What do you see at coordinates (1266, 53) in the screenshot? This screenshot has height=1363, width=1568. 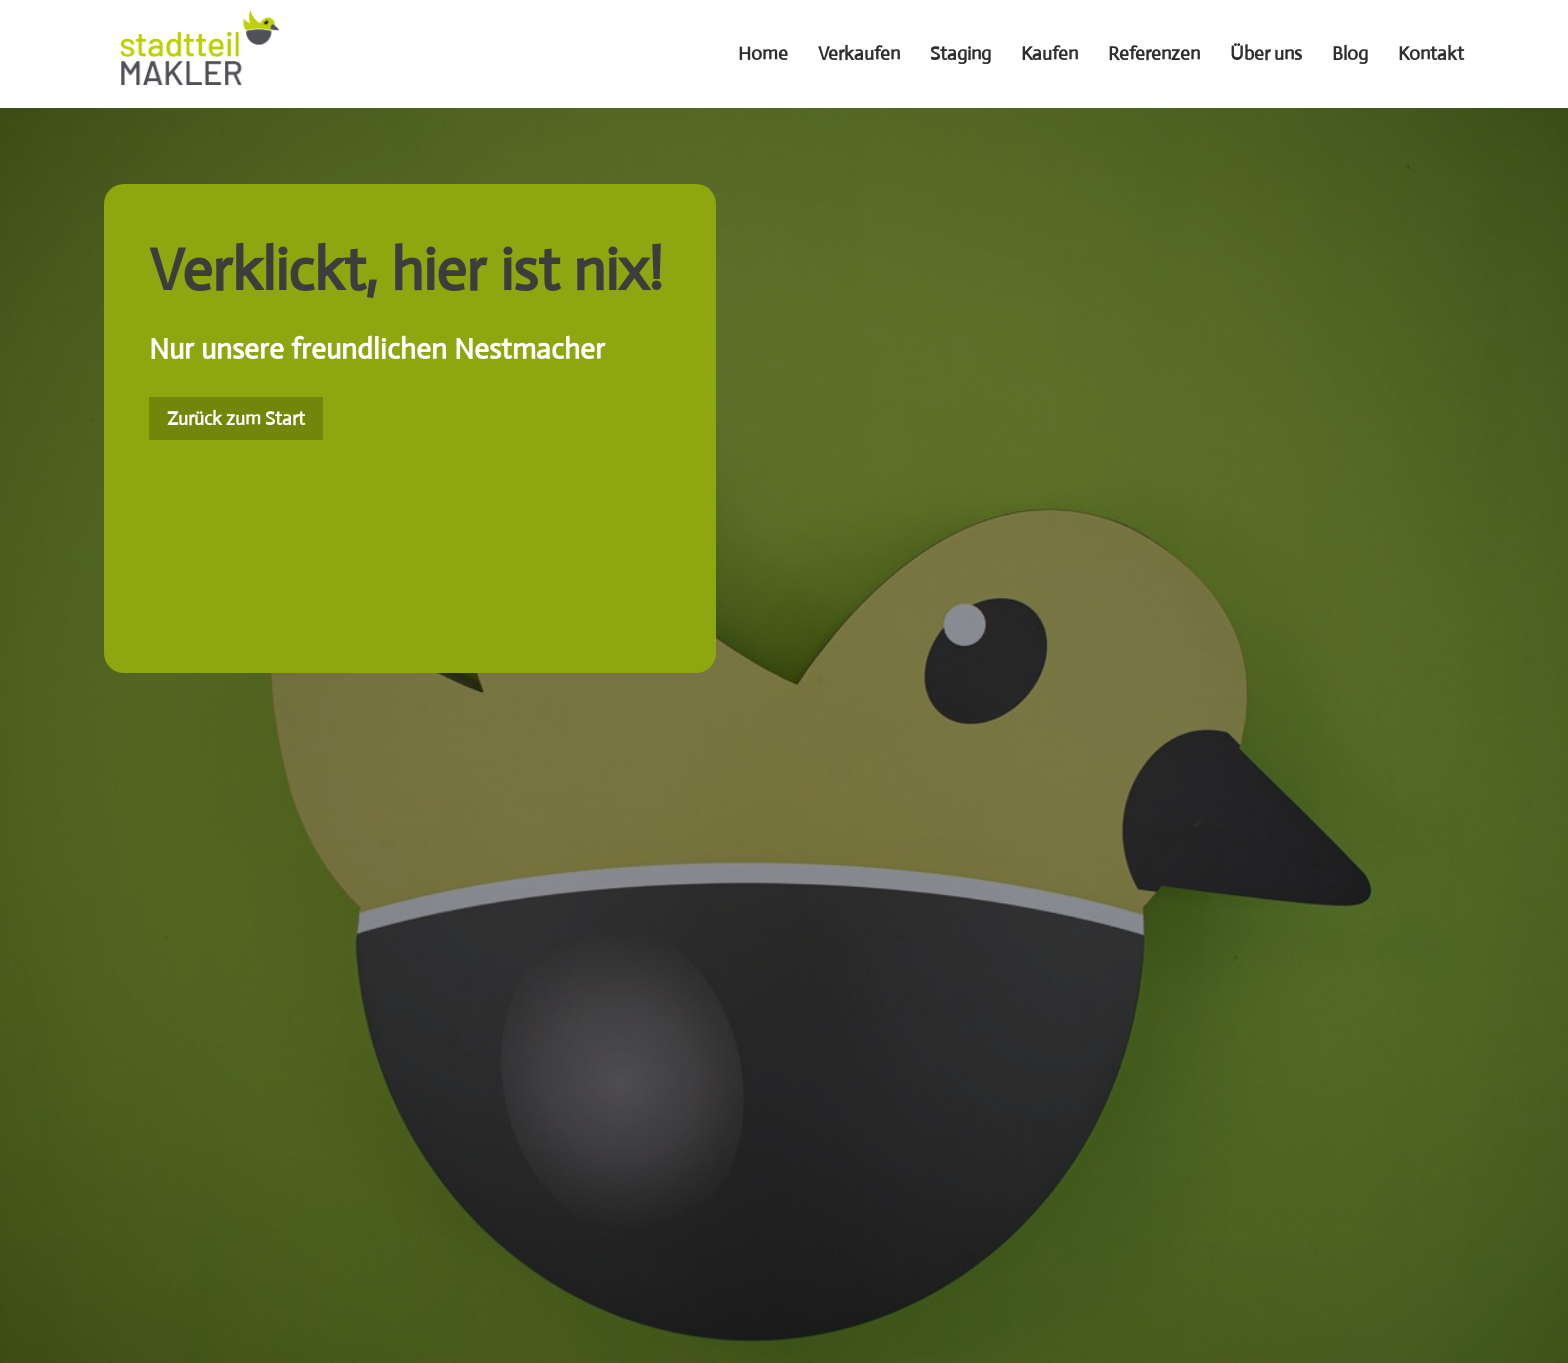 I see `Über uns` at bounding box center [1266, 53].